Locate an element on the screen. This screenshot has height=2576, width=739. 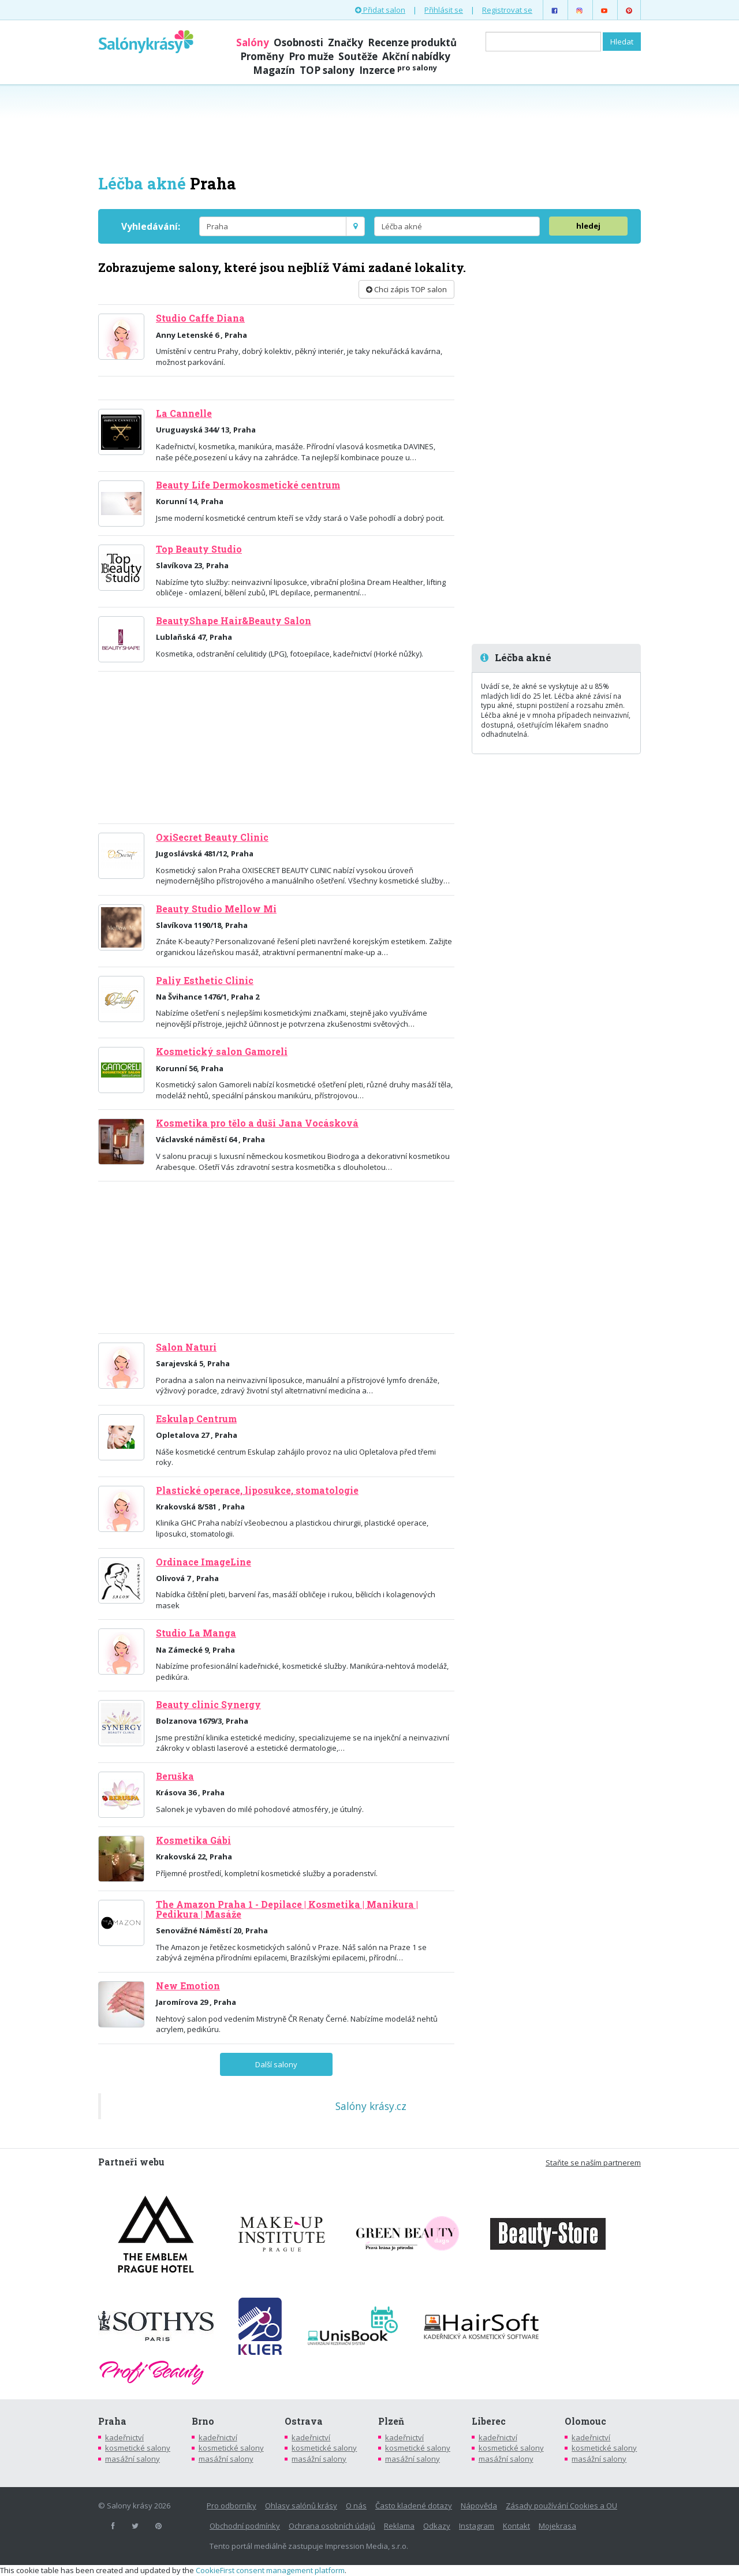
Značky is located at coordinates (345, 42).